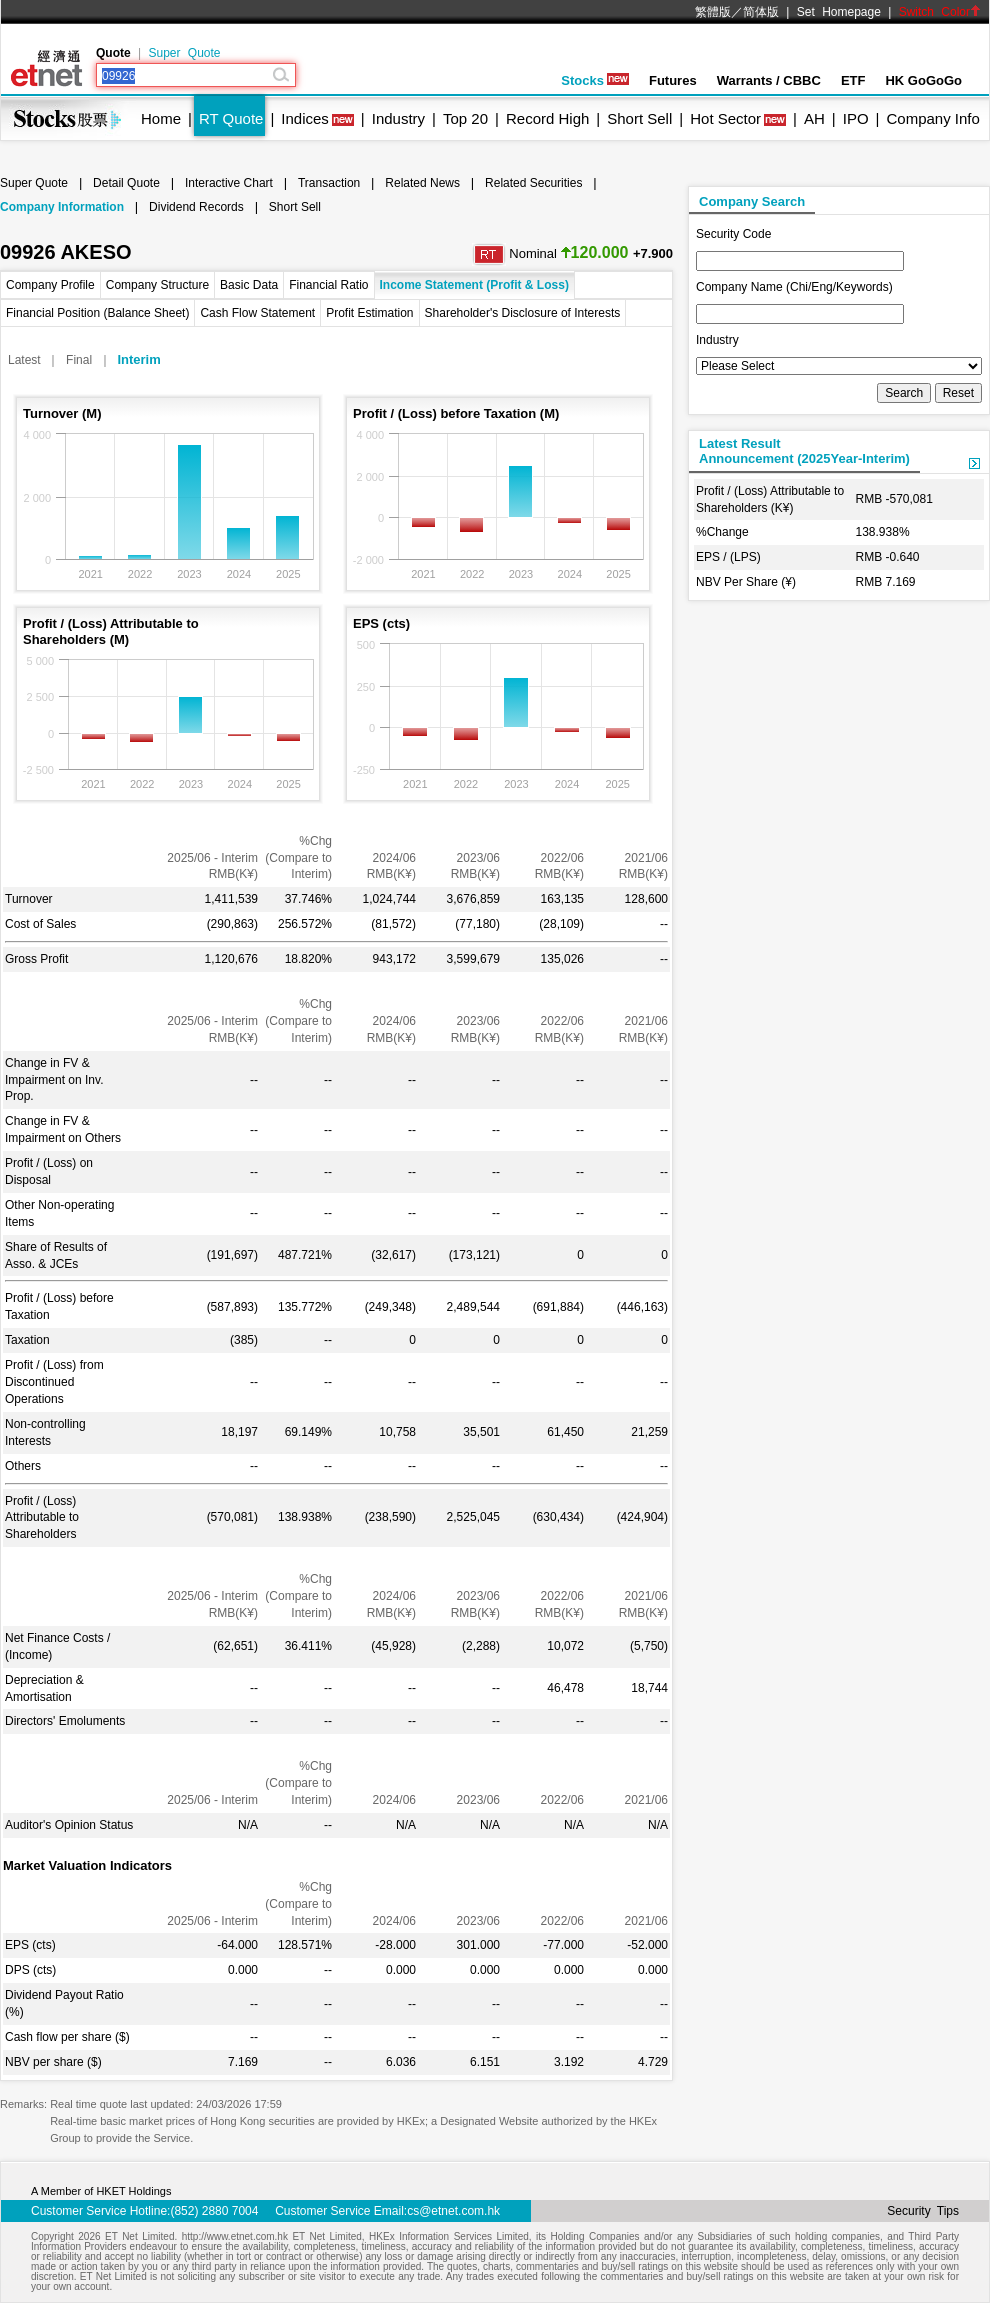 Image resolution: width=990 pixels, height=2303 pixels. What do you see at coordinates (453, 2211) in the screenshot?
I see `cs@etnet.com.hk` at bounding box center [453, 2211].